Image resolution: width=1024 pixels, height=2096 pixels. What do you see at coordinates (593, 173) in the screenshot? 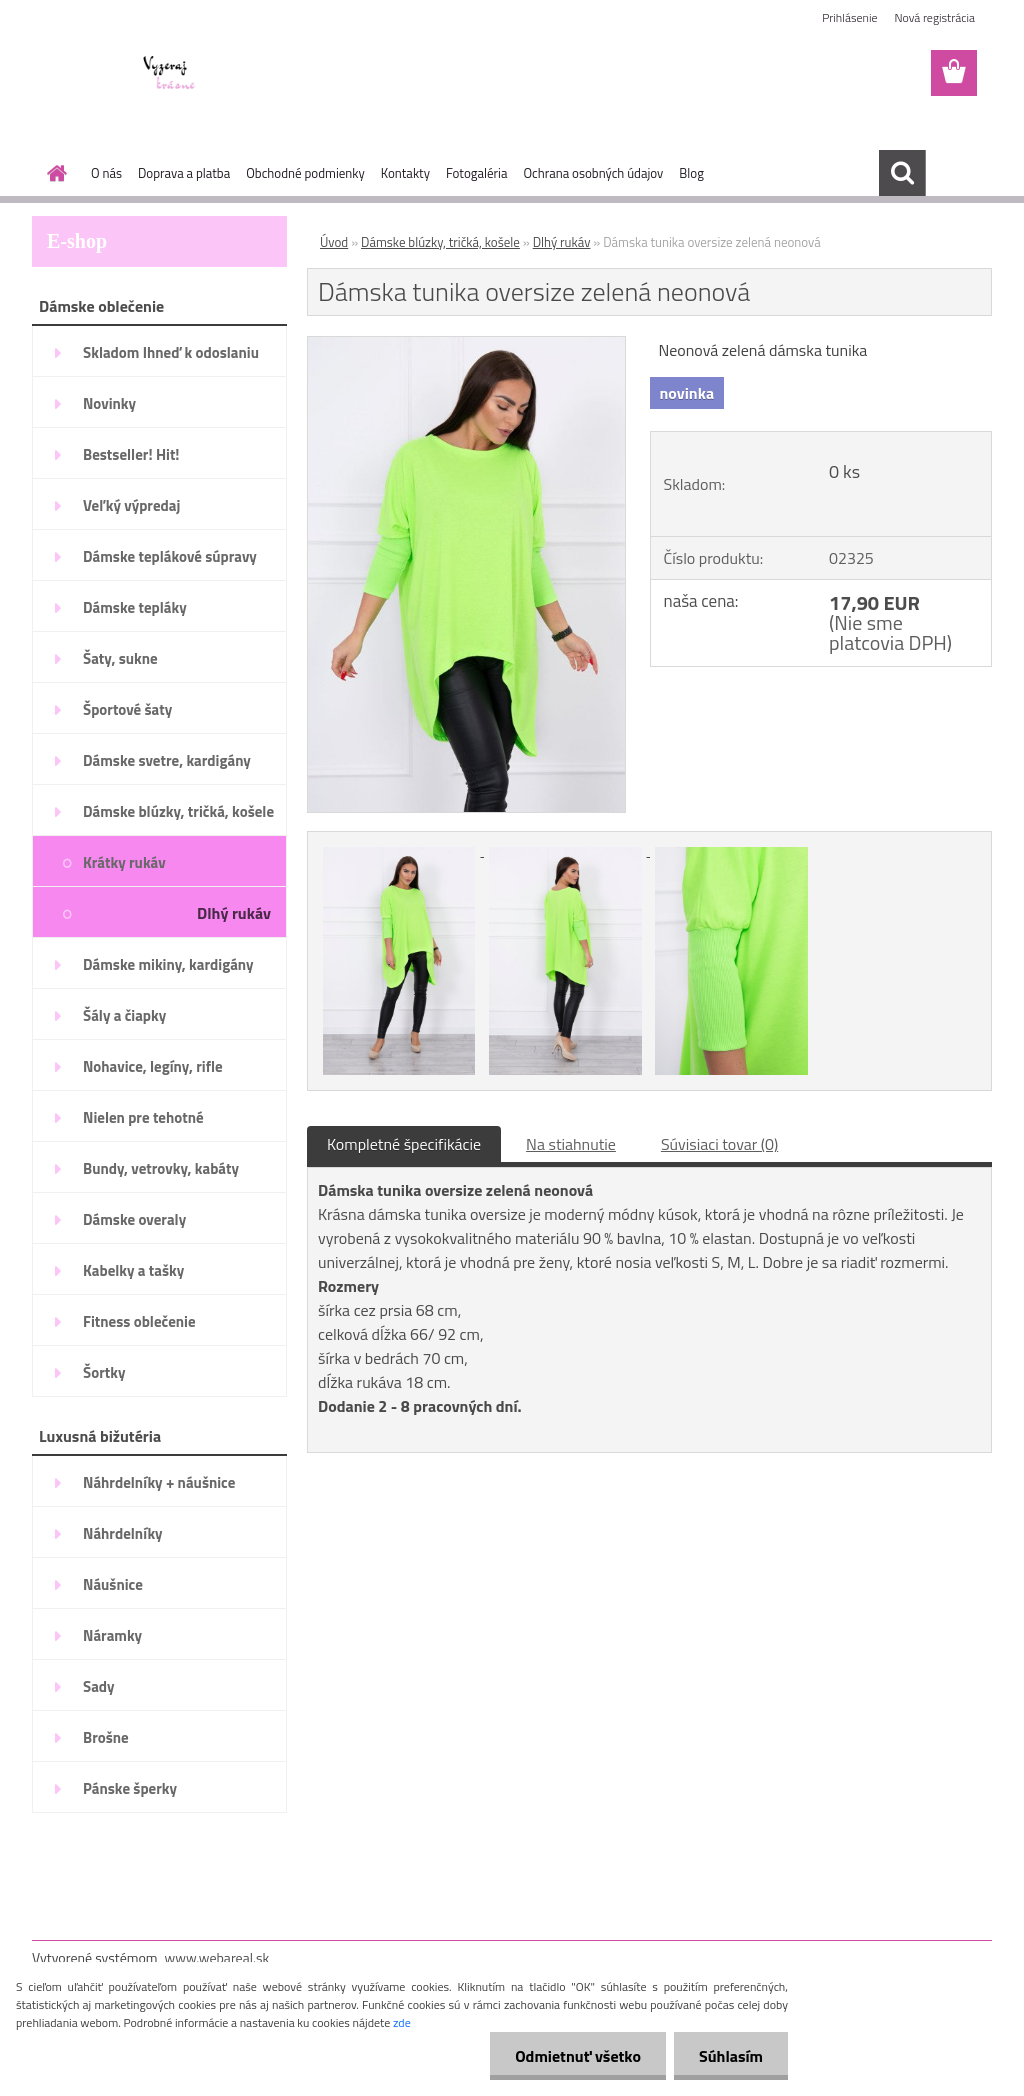
I see `Ochrana osobných údajov` at bounding box center [593, 173].